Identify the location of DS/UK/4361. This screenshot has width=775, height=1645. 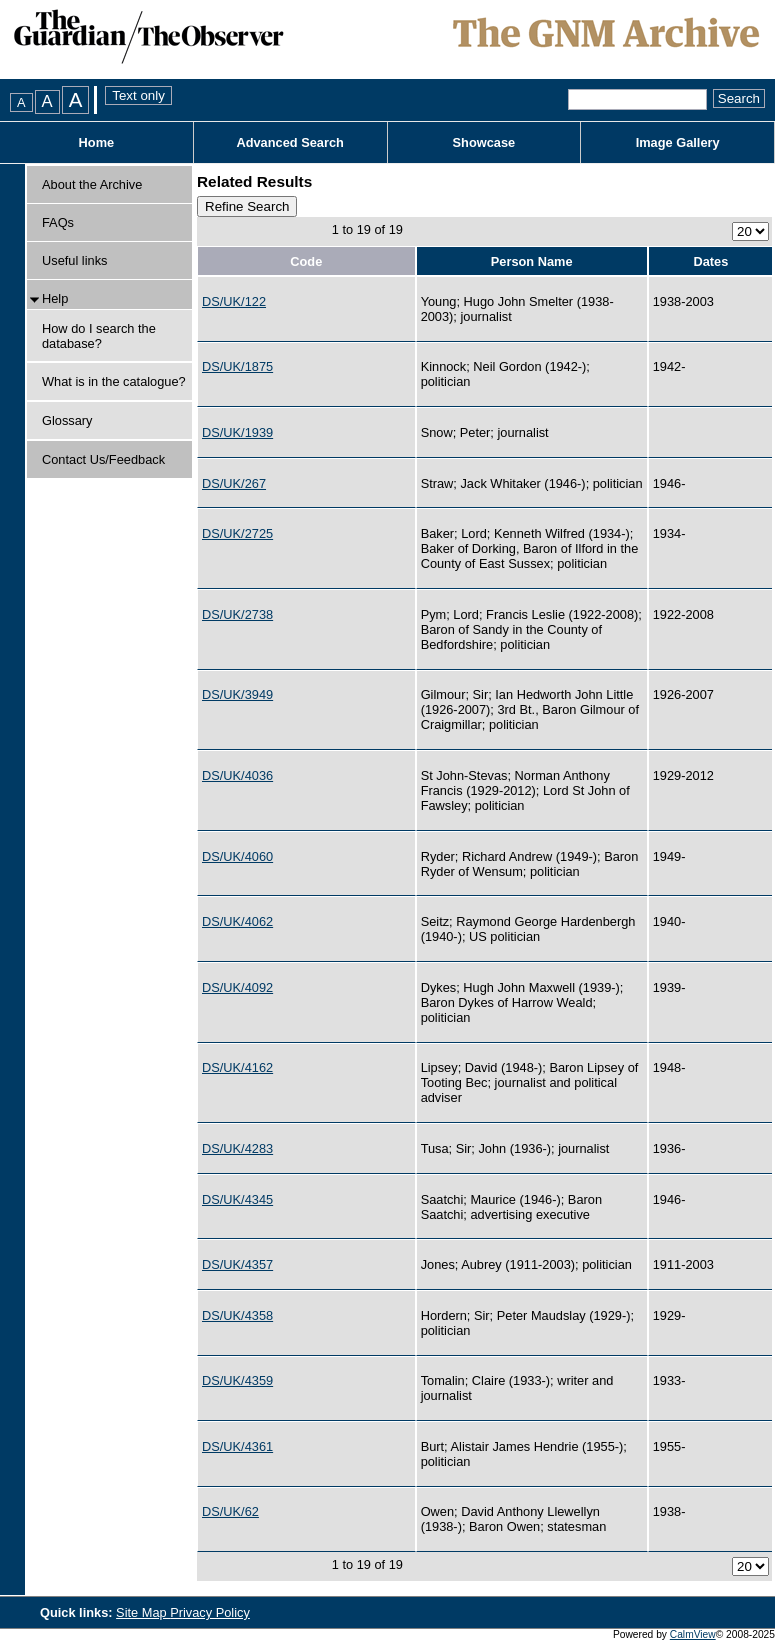
(237, 1446).